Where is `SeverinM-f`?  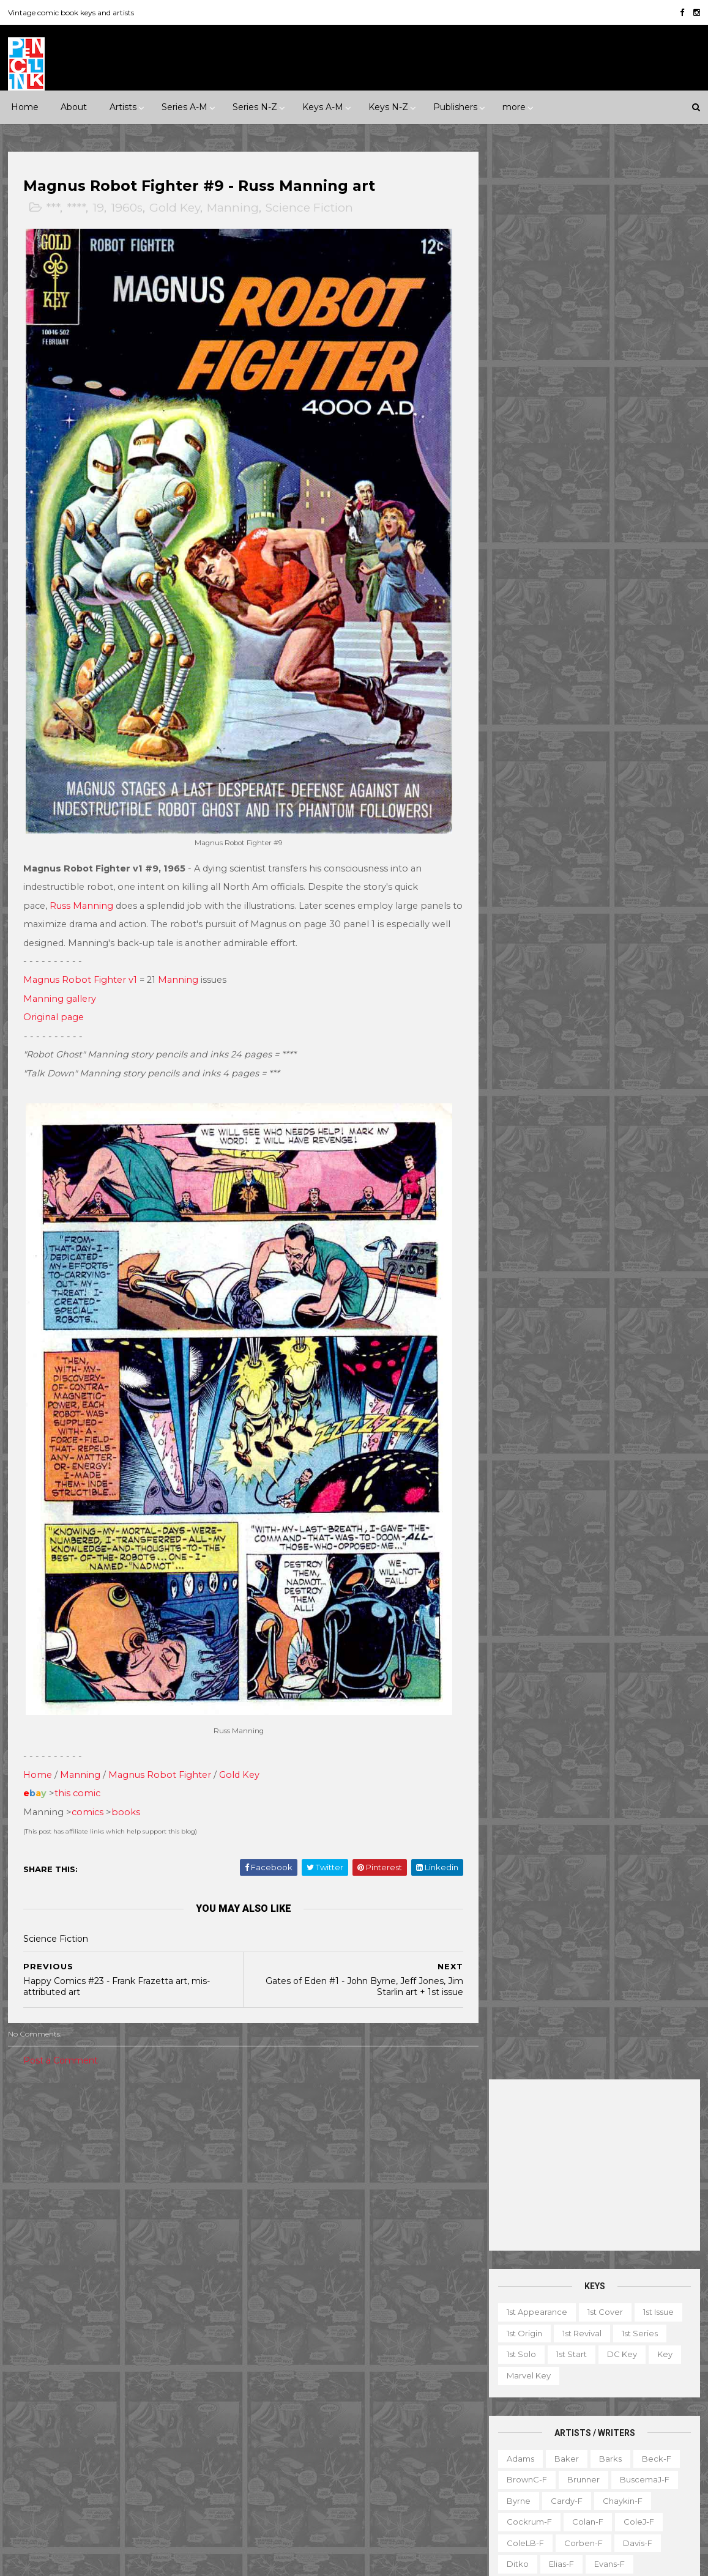
SeverinM-f is located at coordinates (530, 953).